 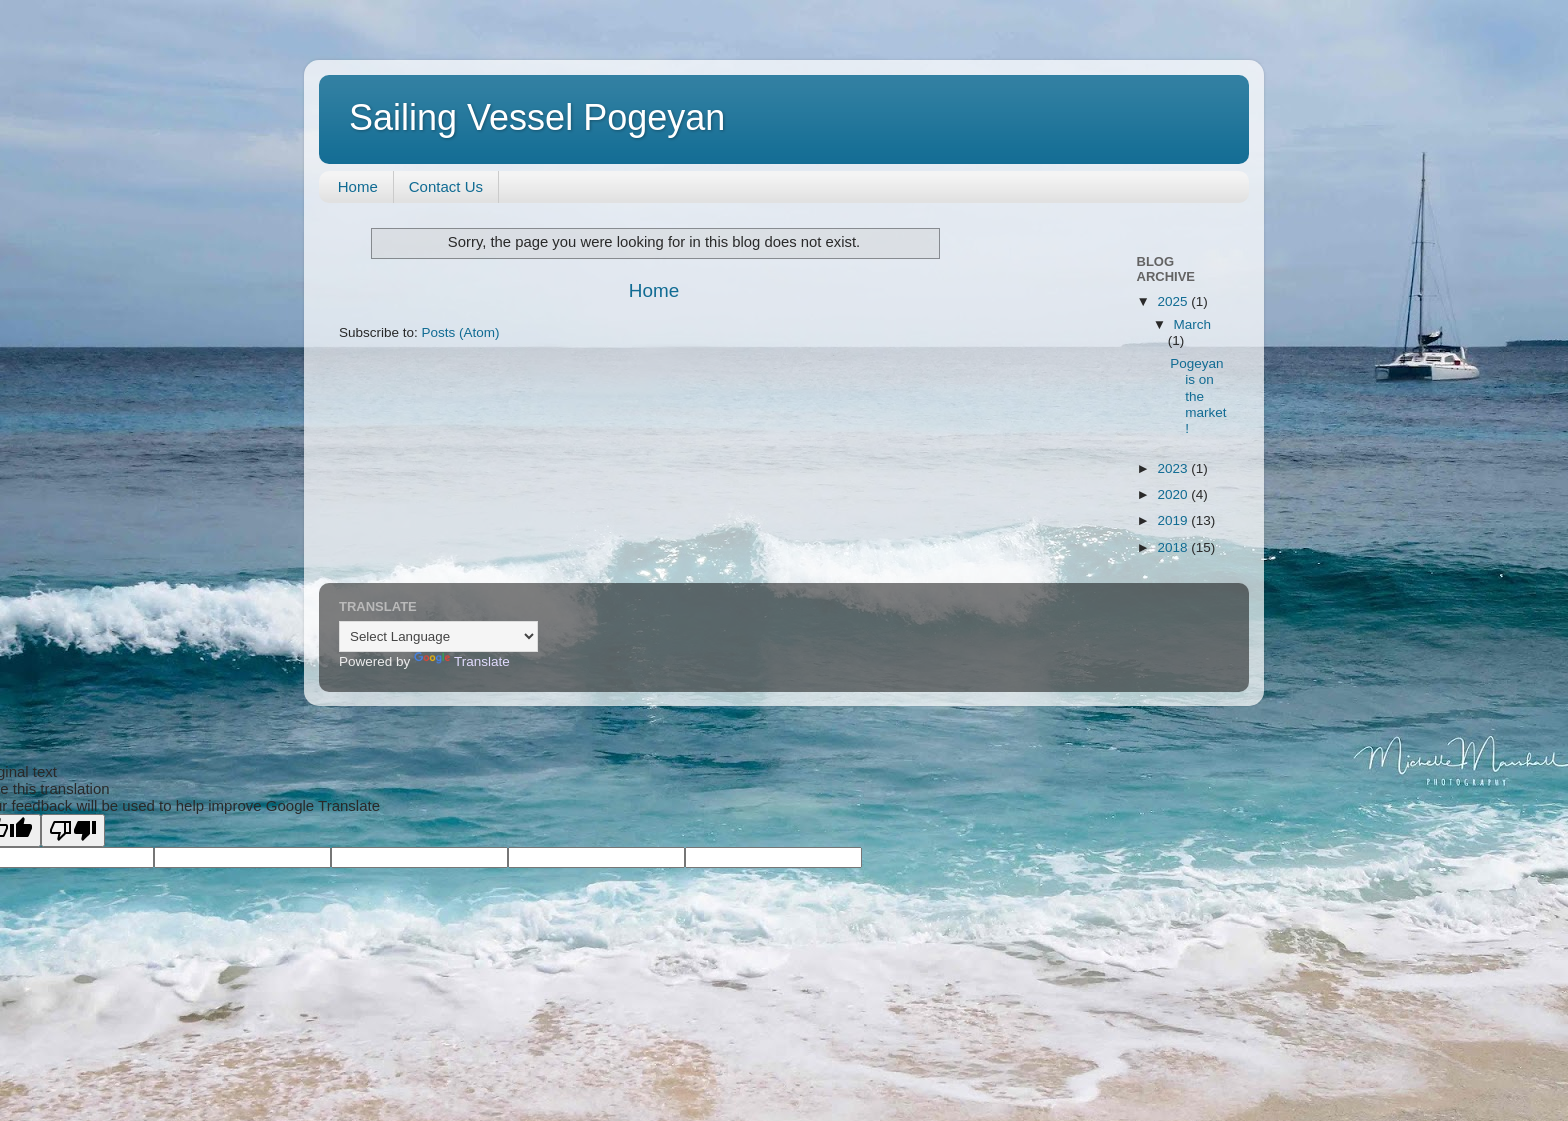 I want to click on 2023, so click(x=1174, y=468).